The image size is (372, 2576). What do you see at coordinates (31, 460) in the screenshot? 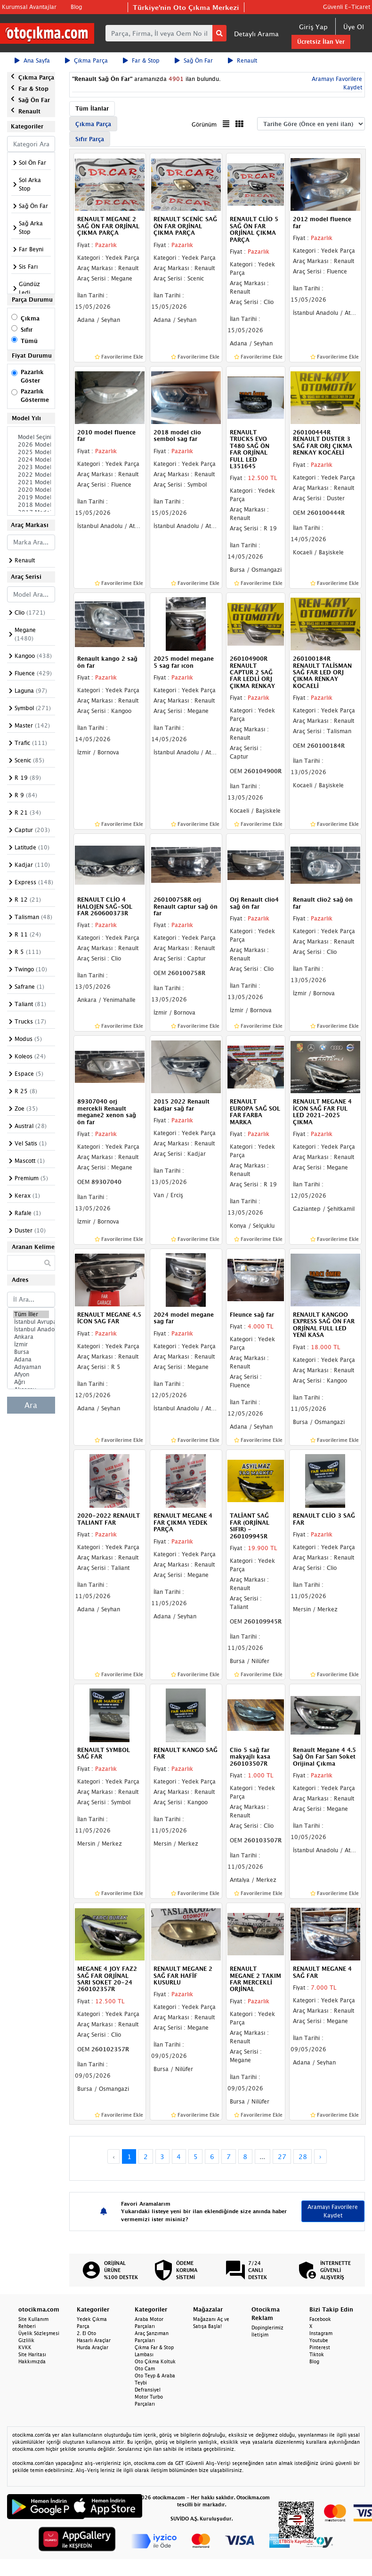
I see `2024 Model` at bounding box center [31, 460].